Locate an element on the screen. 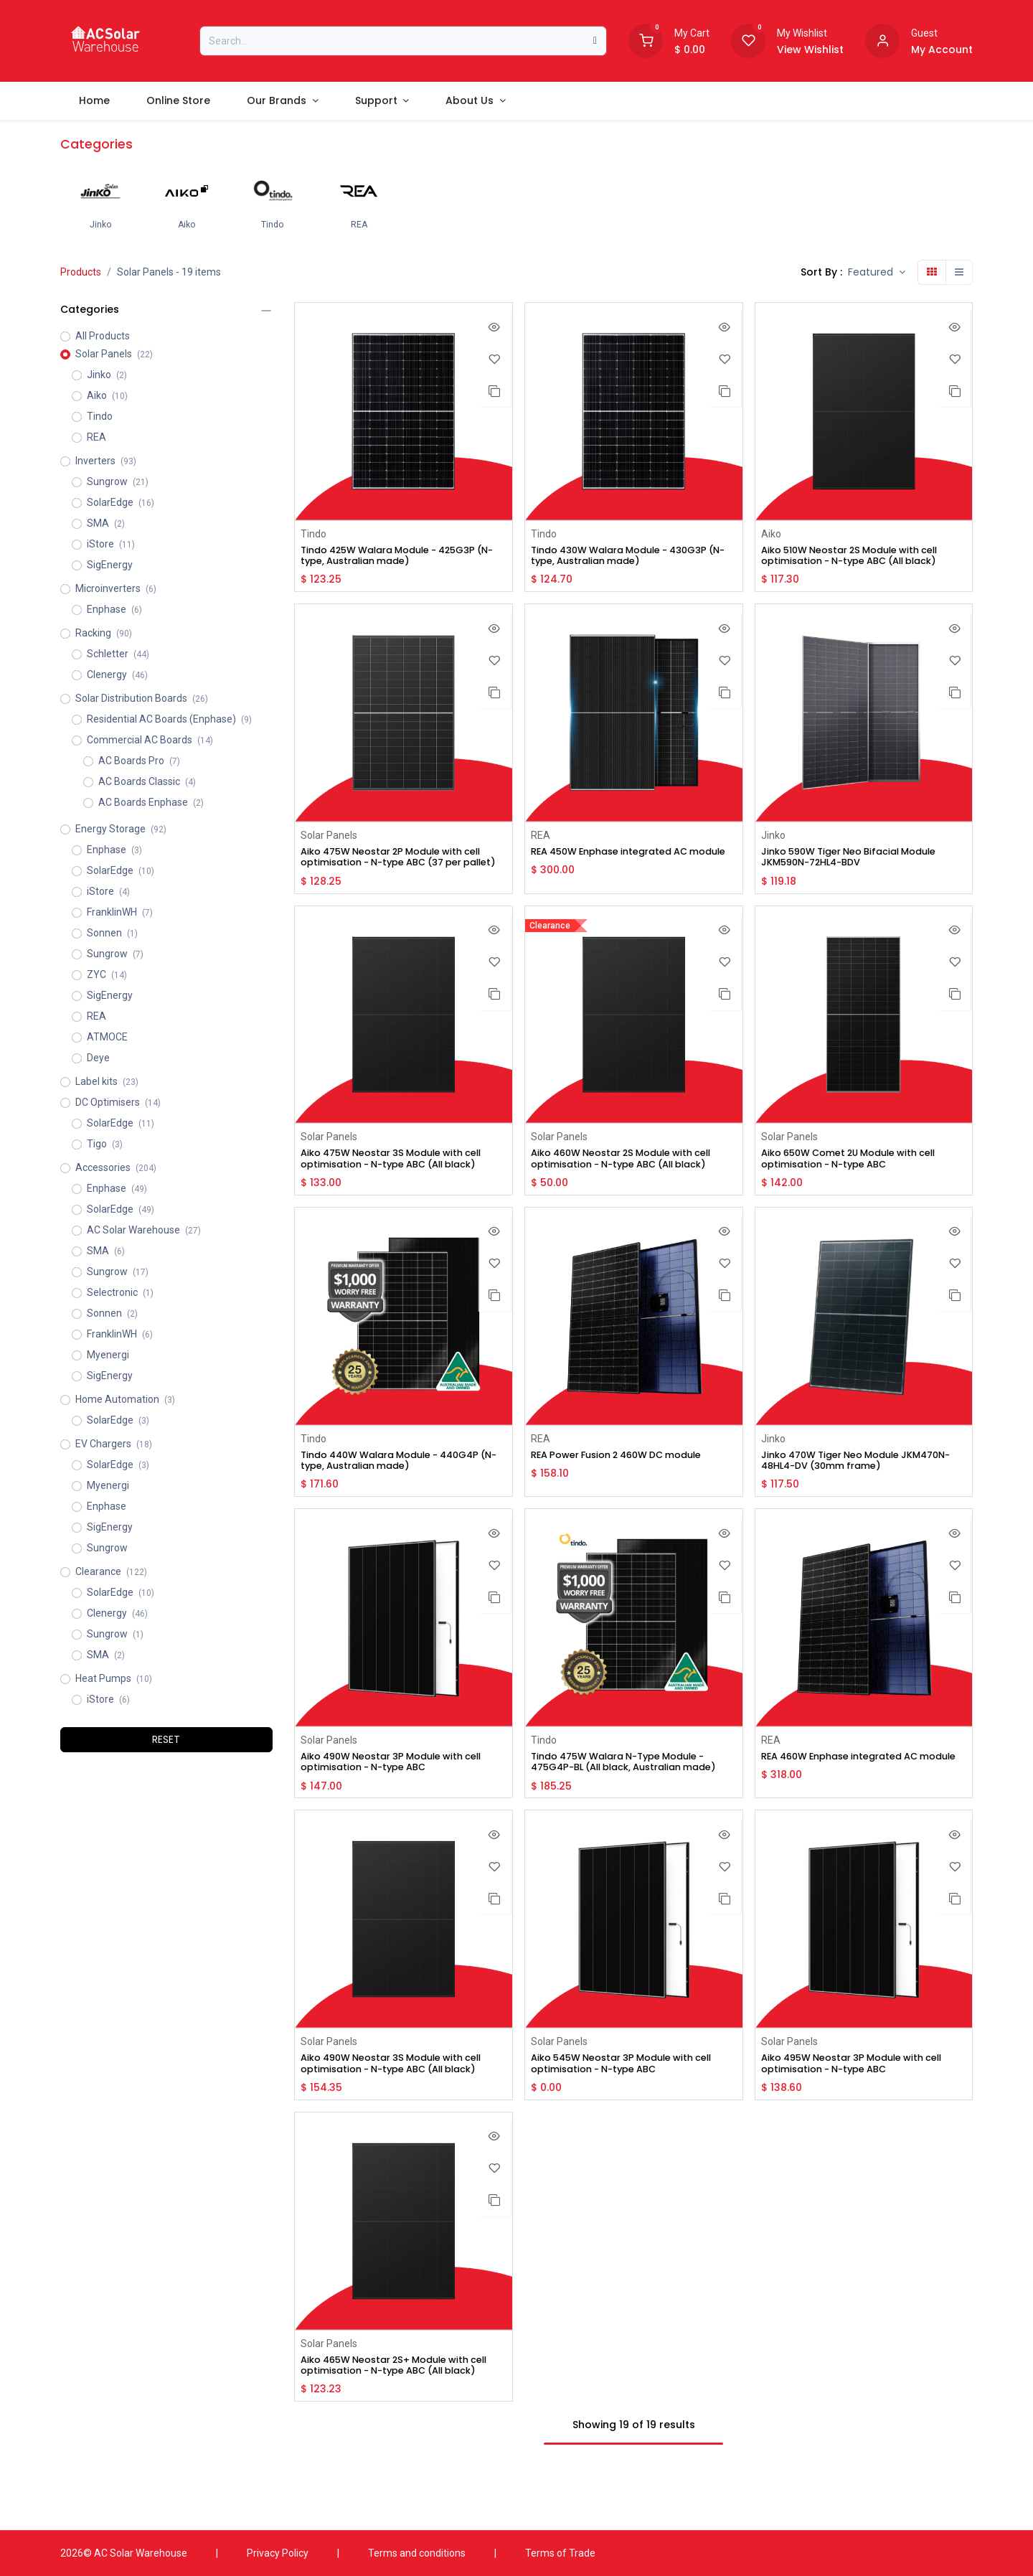 This screenshot has height=2576, width=1033. REA is located at coordinates (539, 837).